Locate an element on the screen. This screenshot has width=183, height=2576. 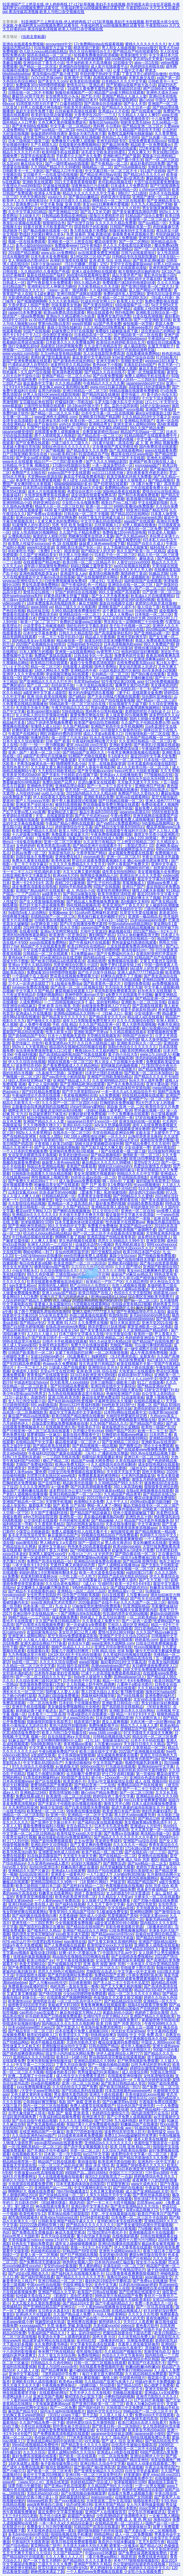
粉嫩美女在线看网站 is located at coordinates (55, 1893).